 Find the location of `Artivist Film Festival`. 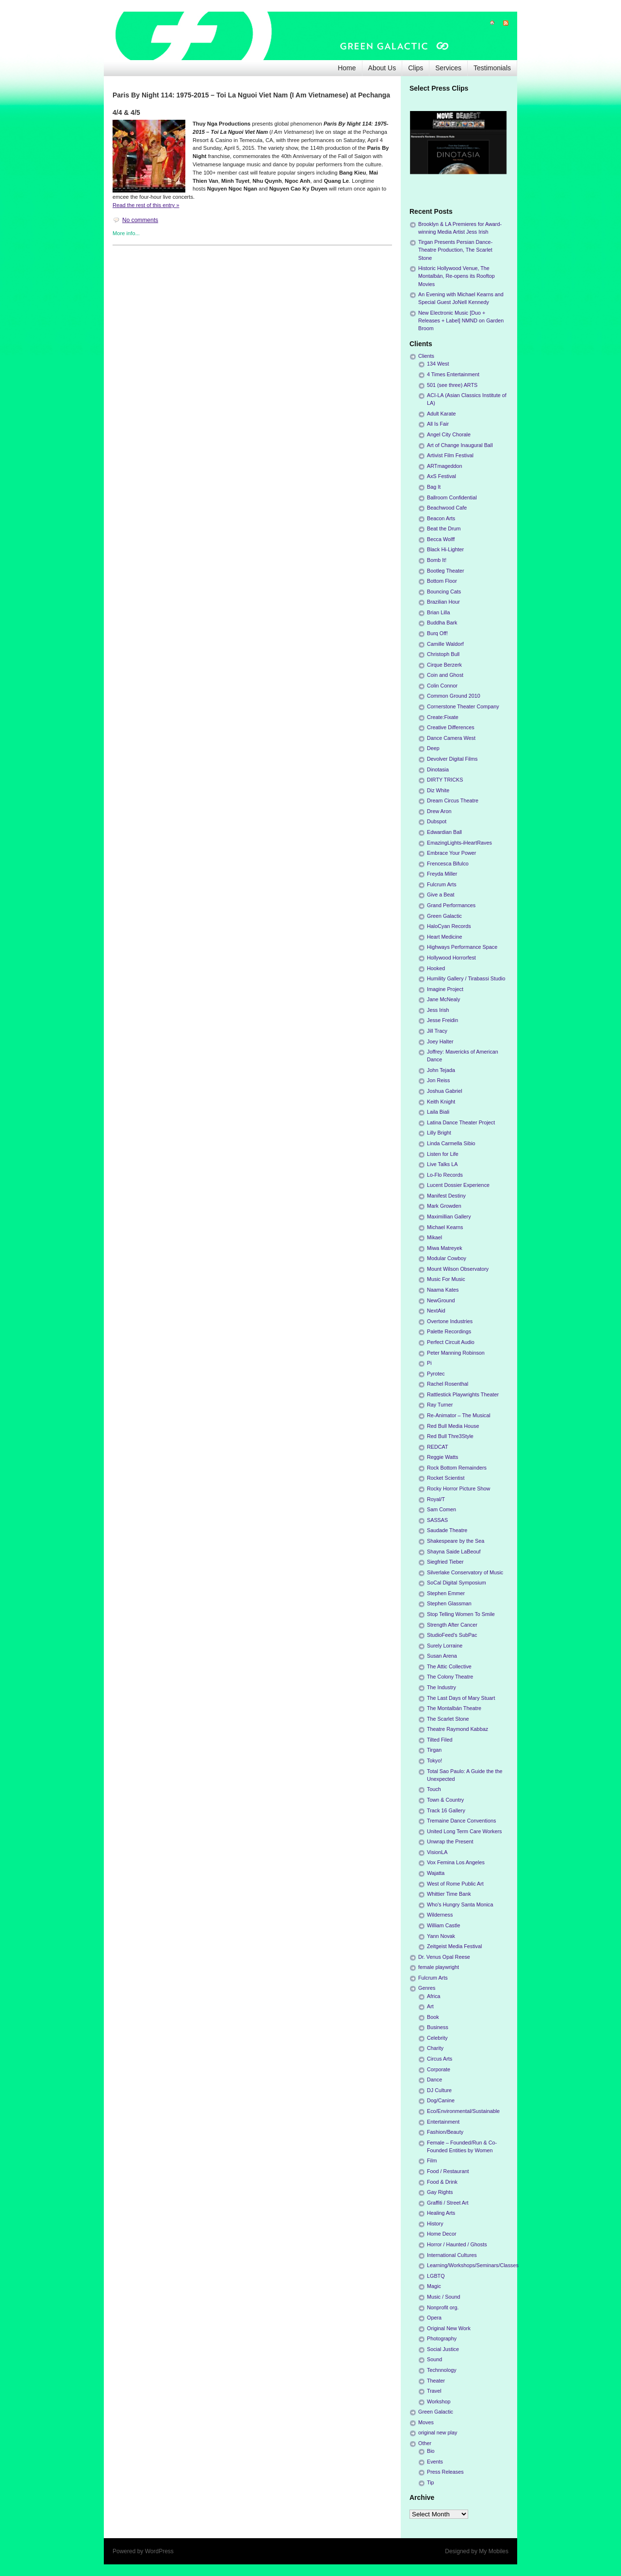

Artivist Film Festival is located at coordinates (450, 455).